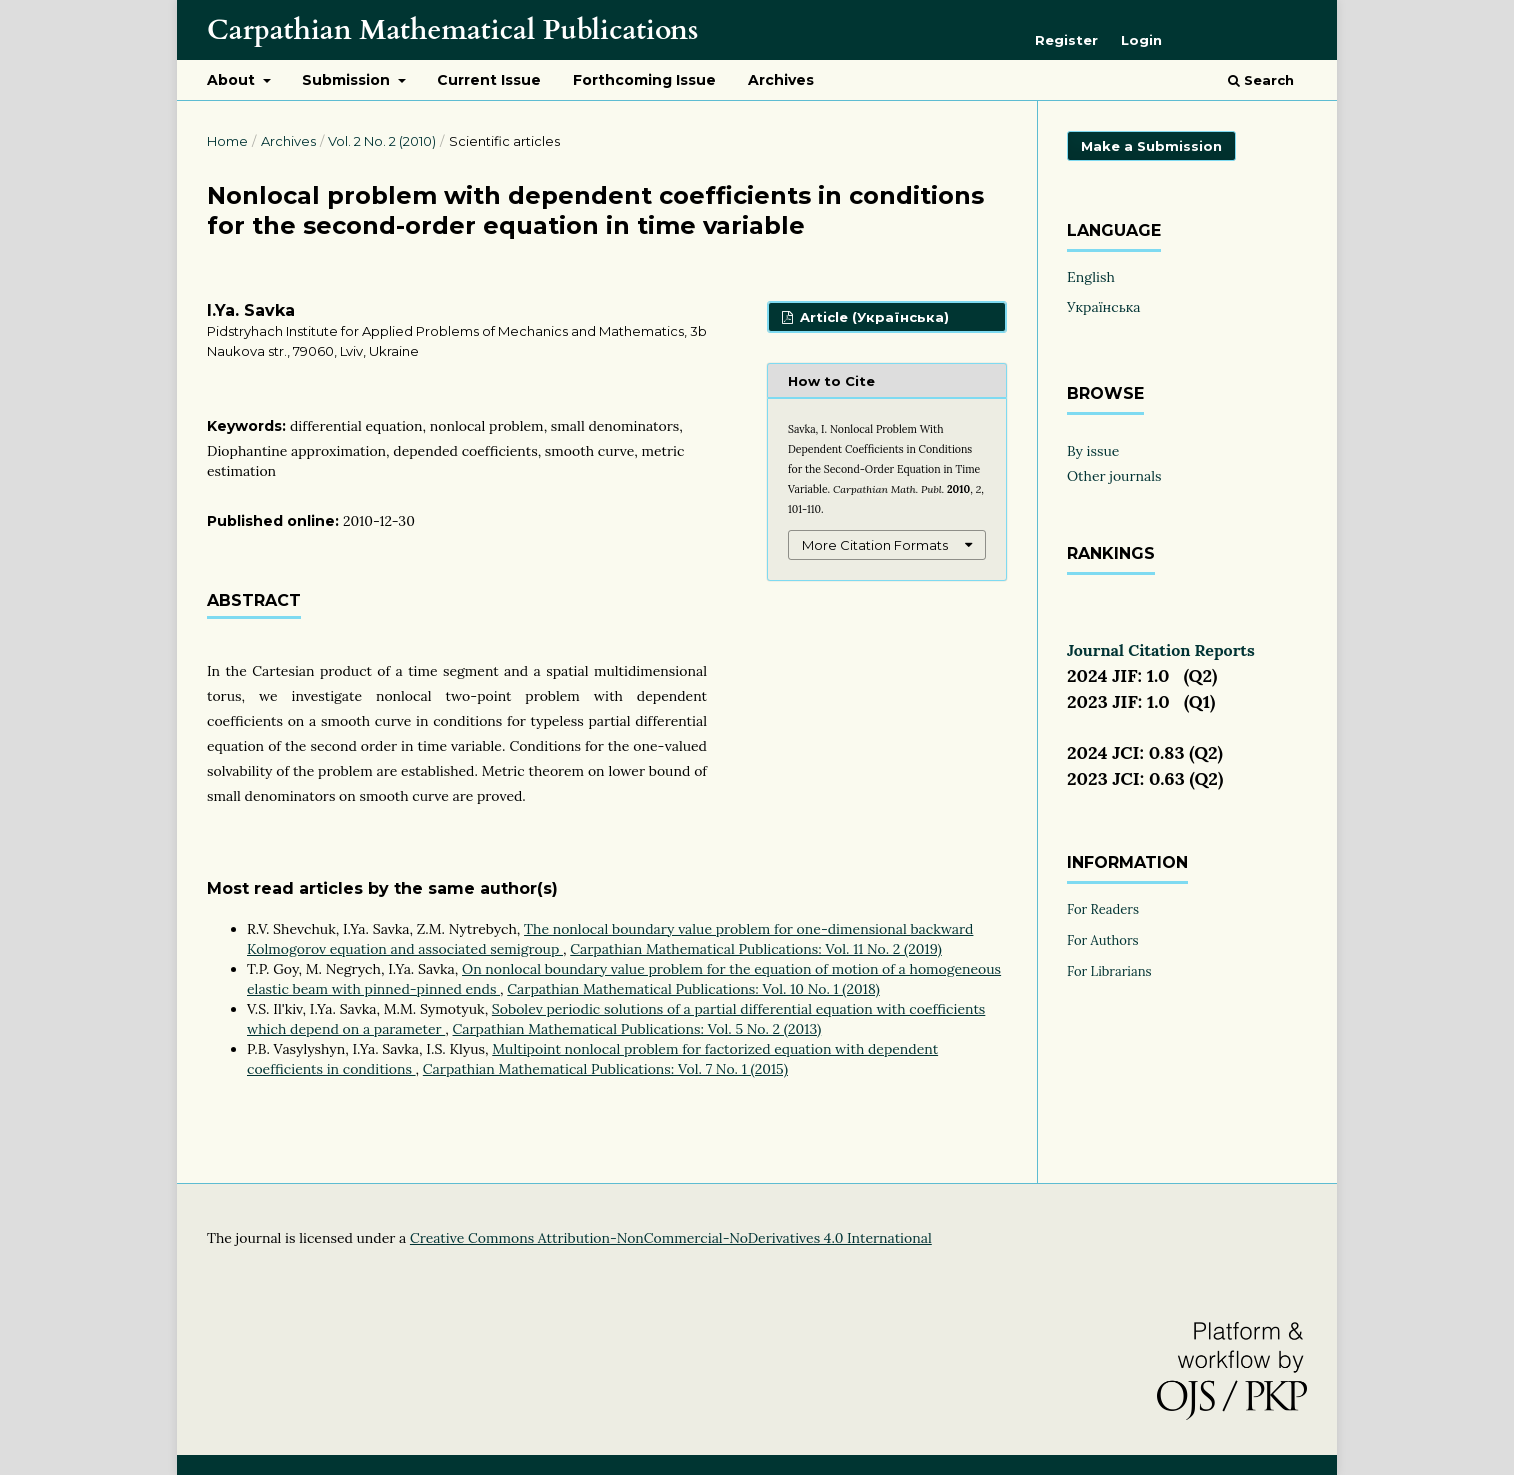 The height and width of the screenshot is (1475, 1514). What do you see at coordinates (756, 949) in the screenshot?
I see `Carpathian Mathematical Publications: Vol. 11 No. 2 (2019)` at bounding box center [756, 949].